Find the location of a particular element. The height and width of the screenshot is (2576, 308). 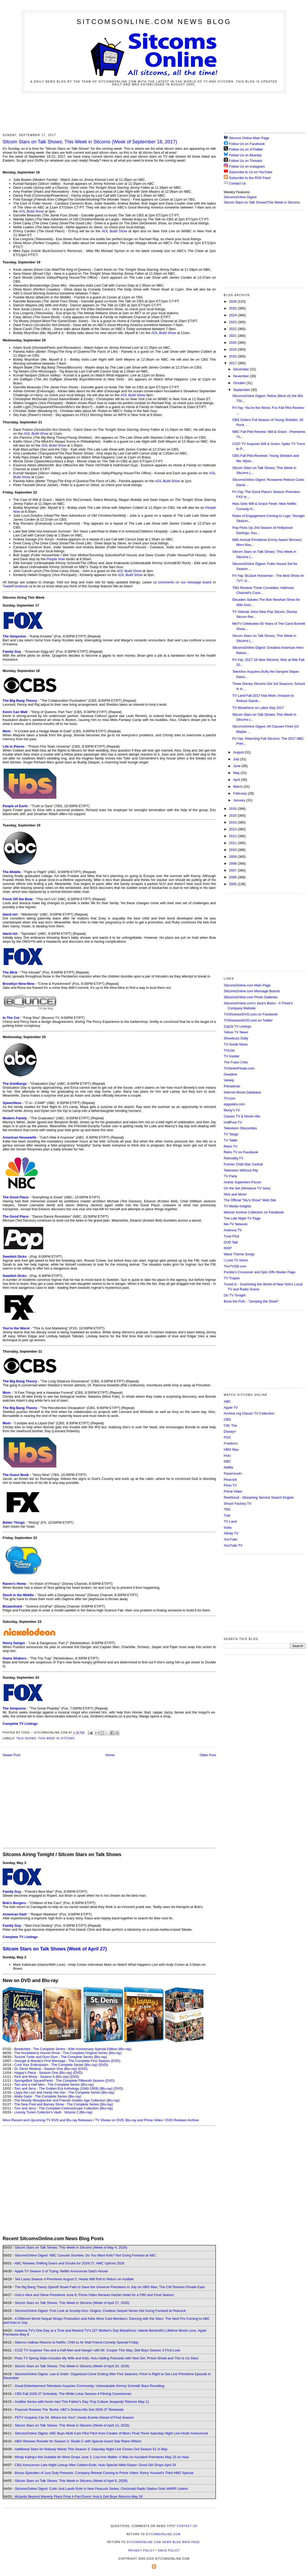

YouTube is located at coordinates (230, 1539).